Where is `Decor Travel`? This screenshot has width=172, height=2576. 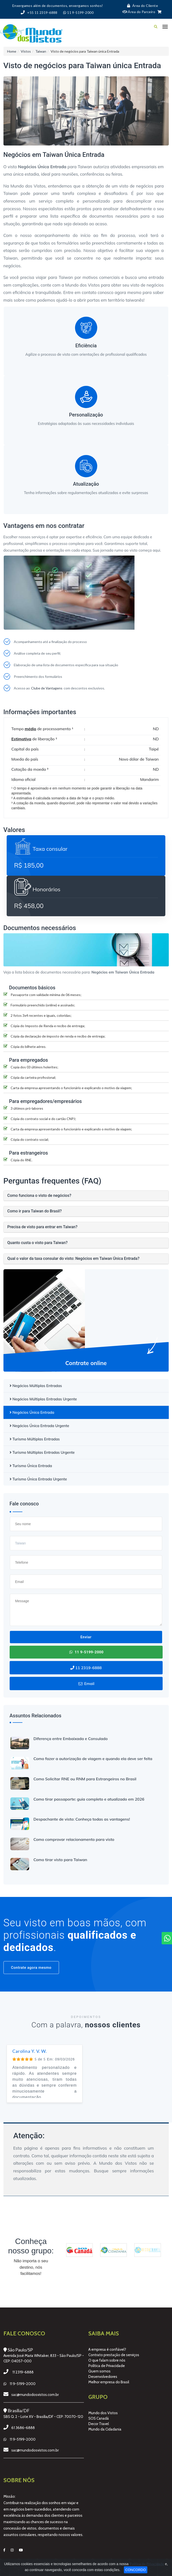
Decor Travel is located at coordinates (98, 2424).